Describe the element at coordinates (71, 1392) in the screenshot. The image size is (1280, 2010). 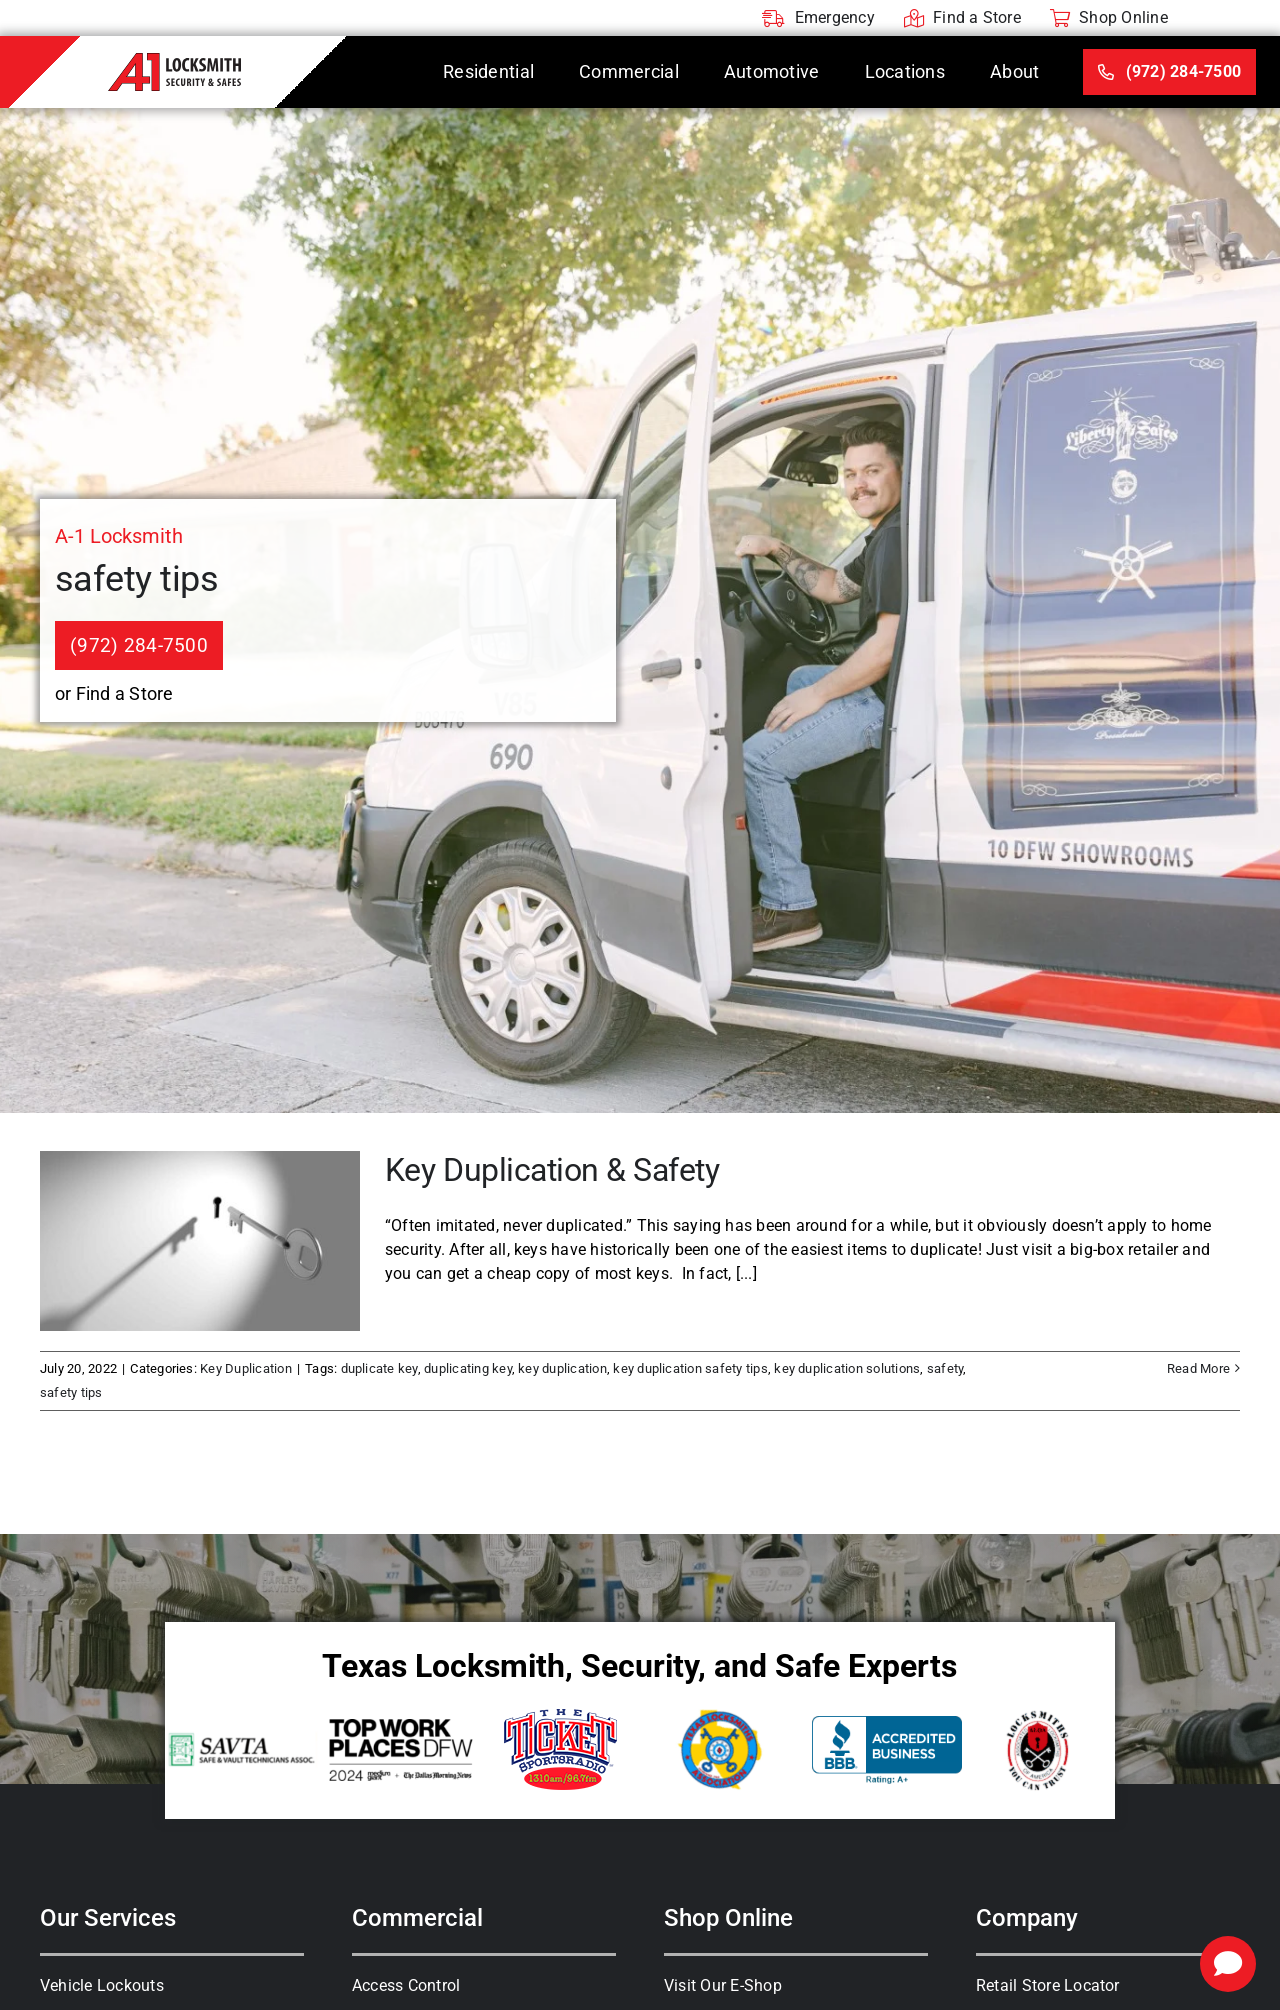
I see `safety tips` at that location.